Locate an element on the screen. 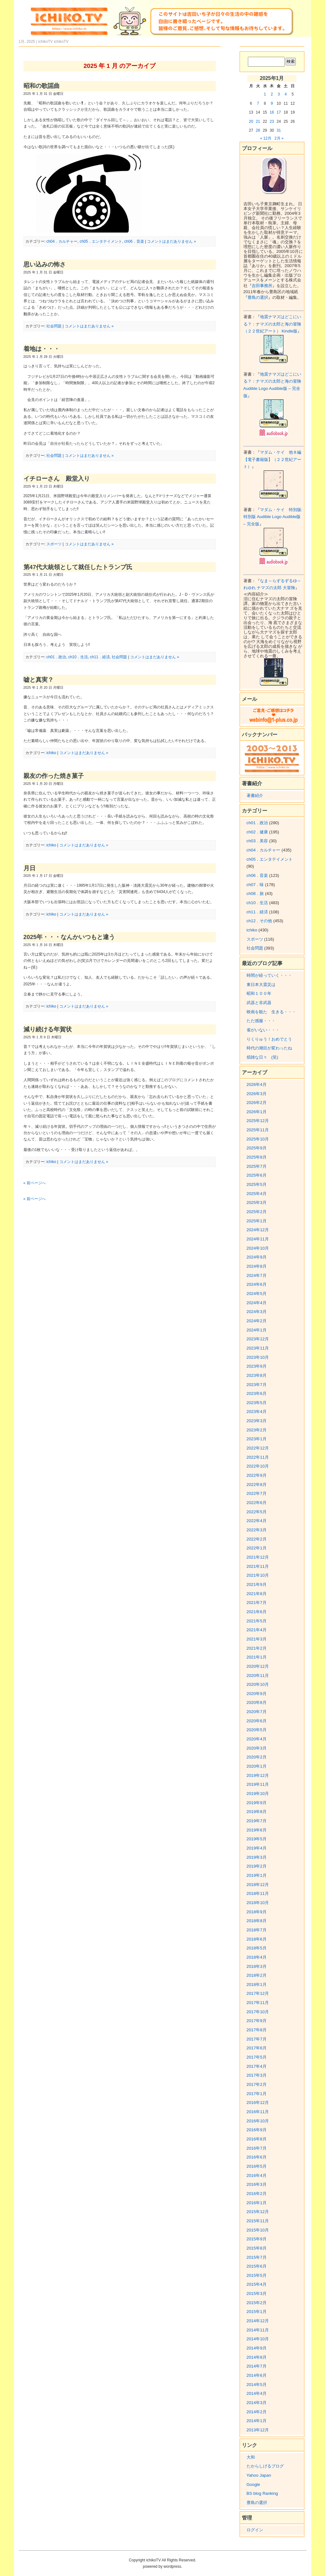  2017年8月 is located at coordinates (257, 2029).